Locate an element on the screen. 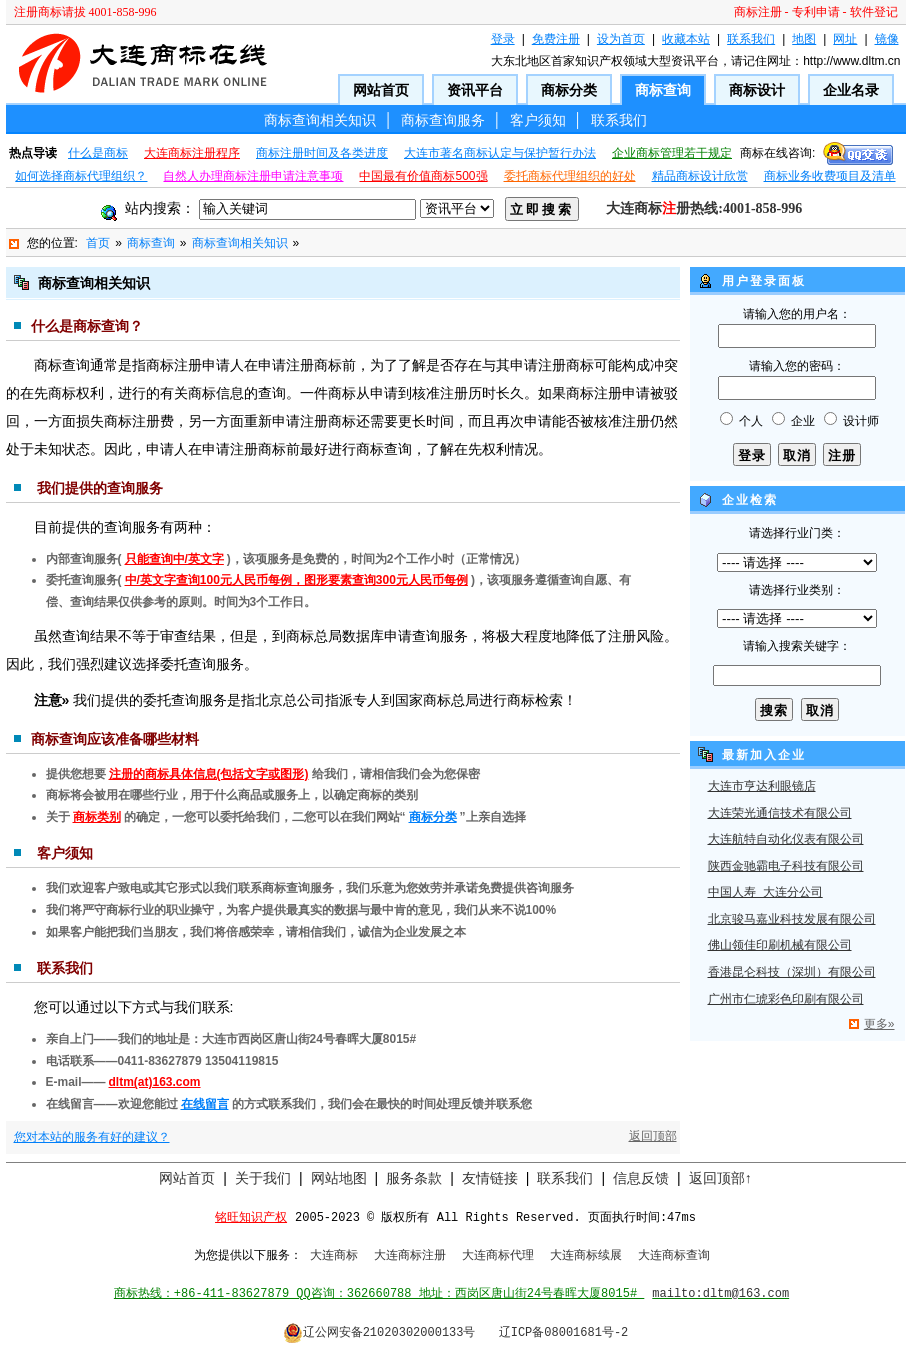 This screenshot has height=1357, width=911. 辽ICP备08001681号-2 is located at coordinates (564, 1333).